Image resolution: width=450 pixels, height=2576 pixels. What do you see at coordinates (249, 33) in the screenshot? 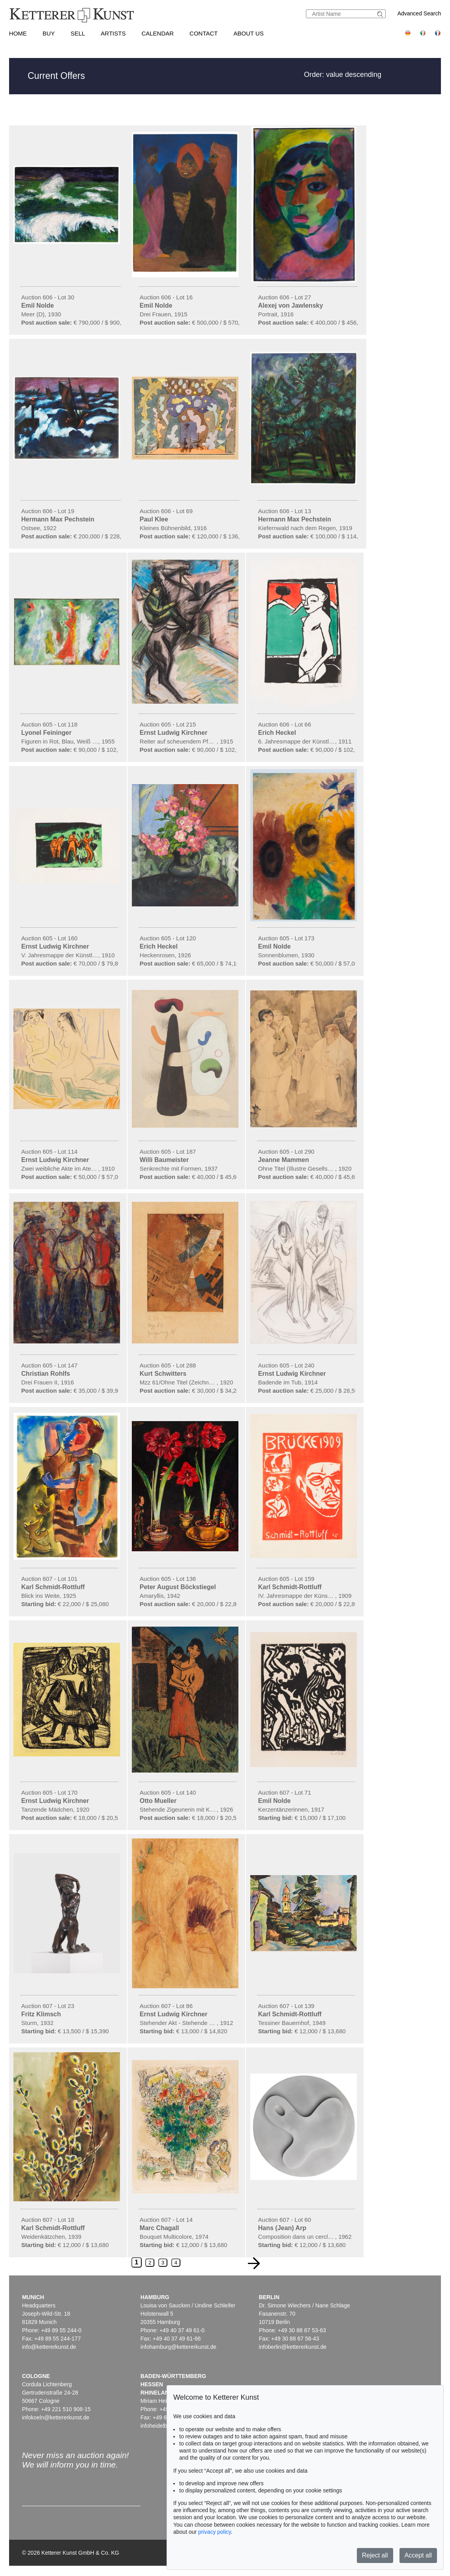
I see `About us` at bounding box center [249, 33].